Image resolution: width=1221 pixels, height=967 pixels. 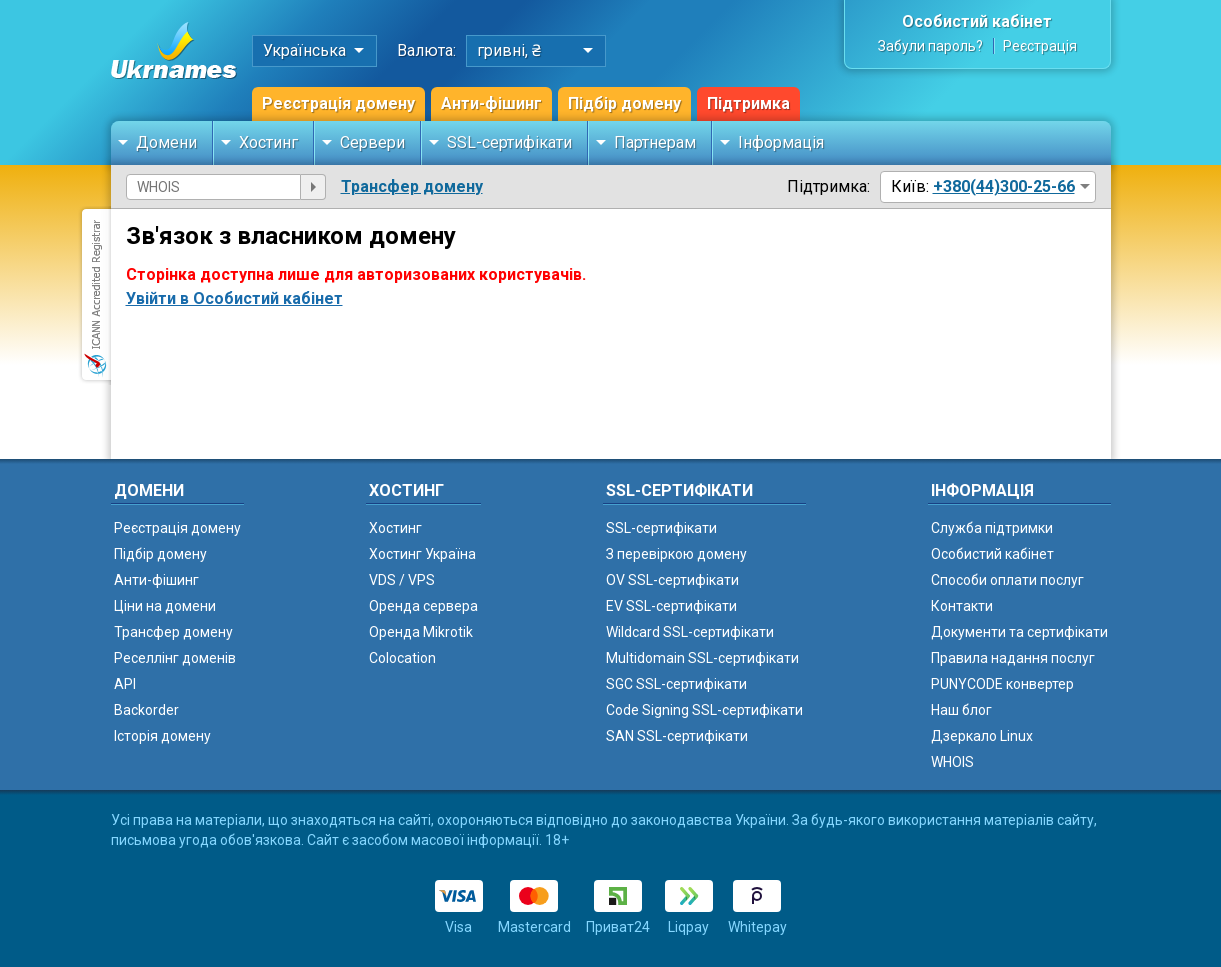 What do you see at coordinates (1019, 632) in the screenshot?
I see `Документи та сертифікати` at bounding box center [1019, 632].